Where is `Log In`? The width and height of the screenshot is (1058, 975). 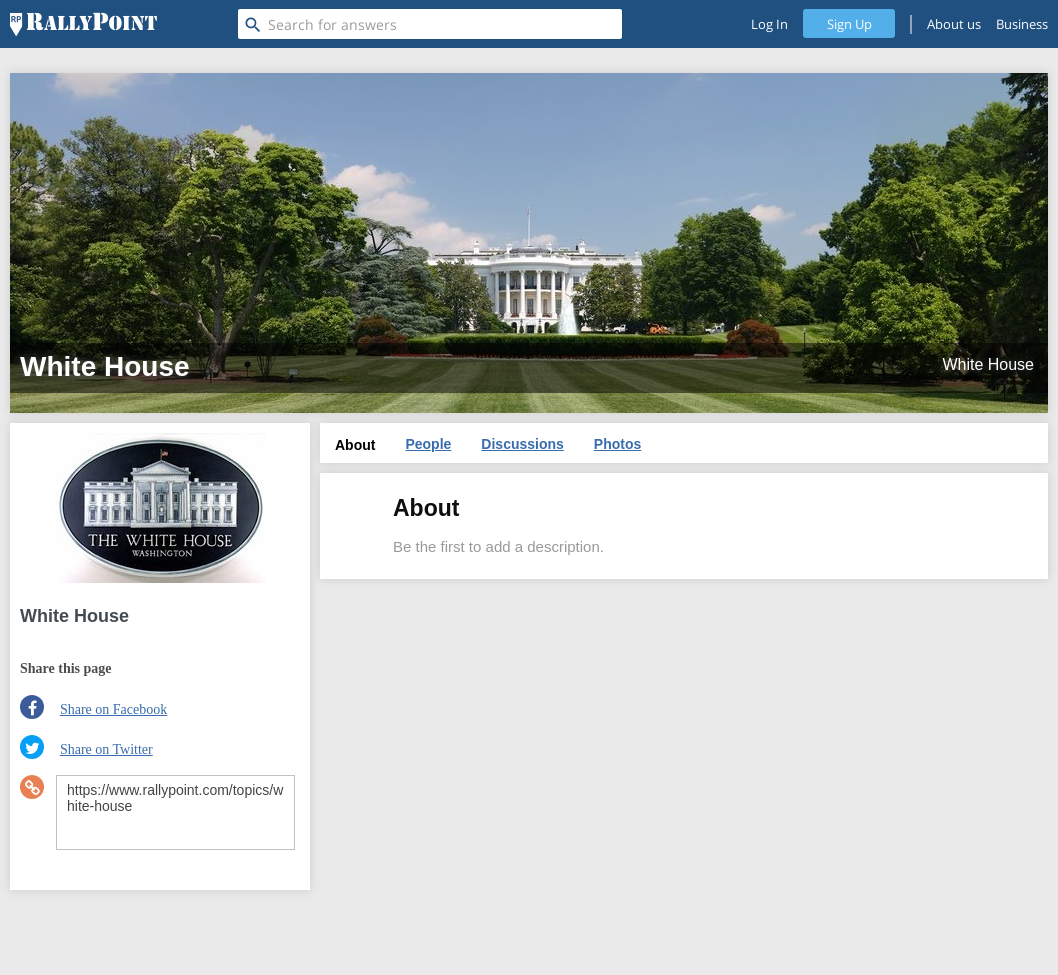
Log In is located at coordinates (769, 24).